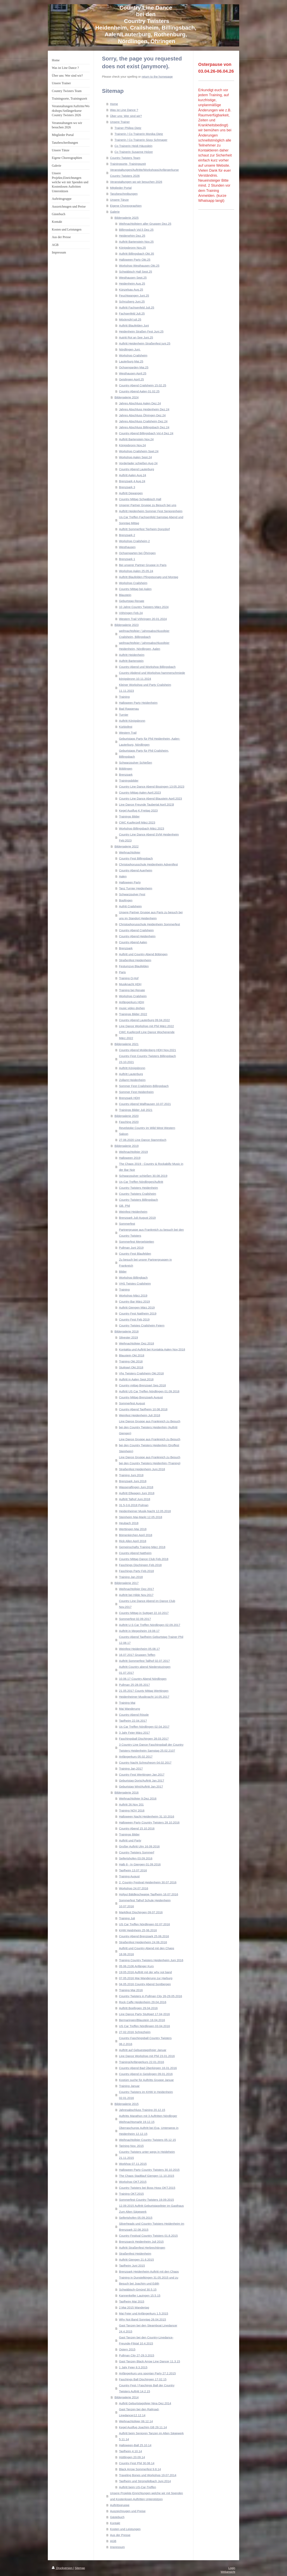 Image resolution: width=287 pixels, height=2576 pixels. I want to click on Geislingen April.25, so click(131, 379).